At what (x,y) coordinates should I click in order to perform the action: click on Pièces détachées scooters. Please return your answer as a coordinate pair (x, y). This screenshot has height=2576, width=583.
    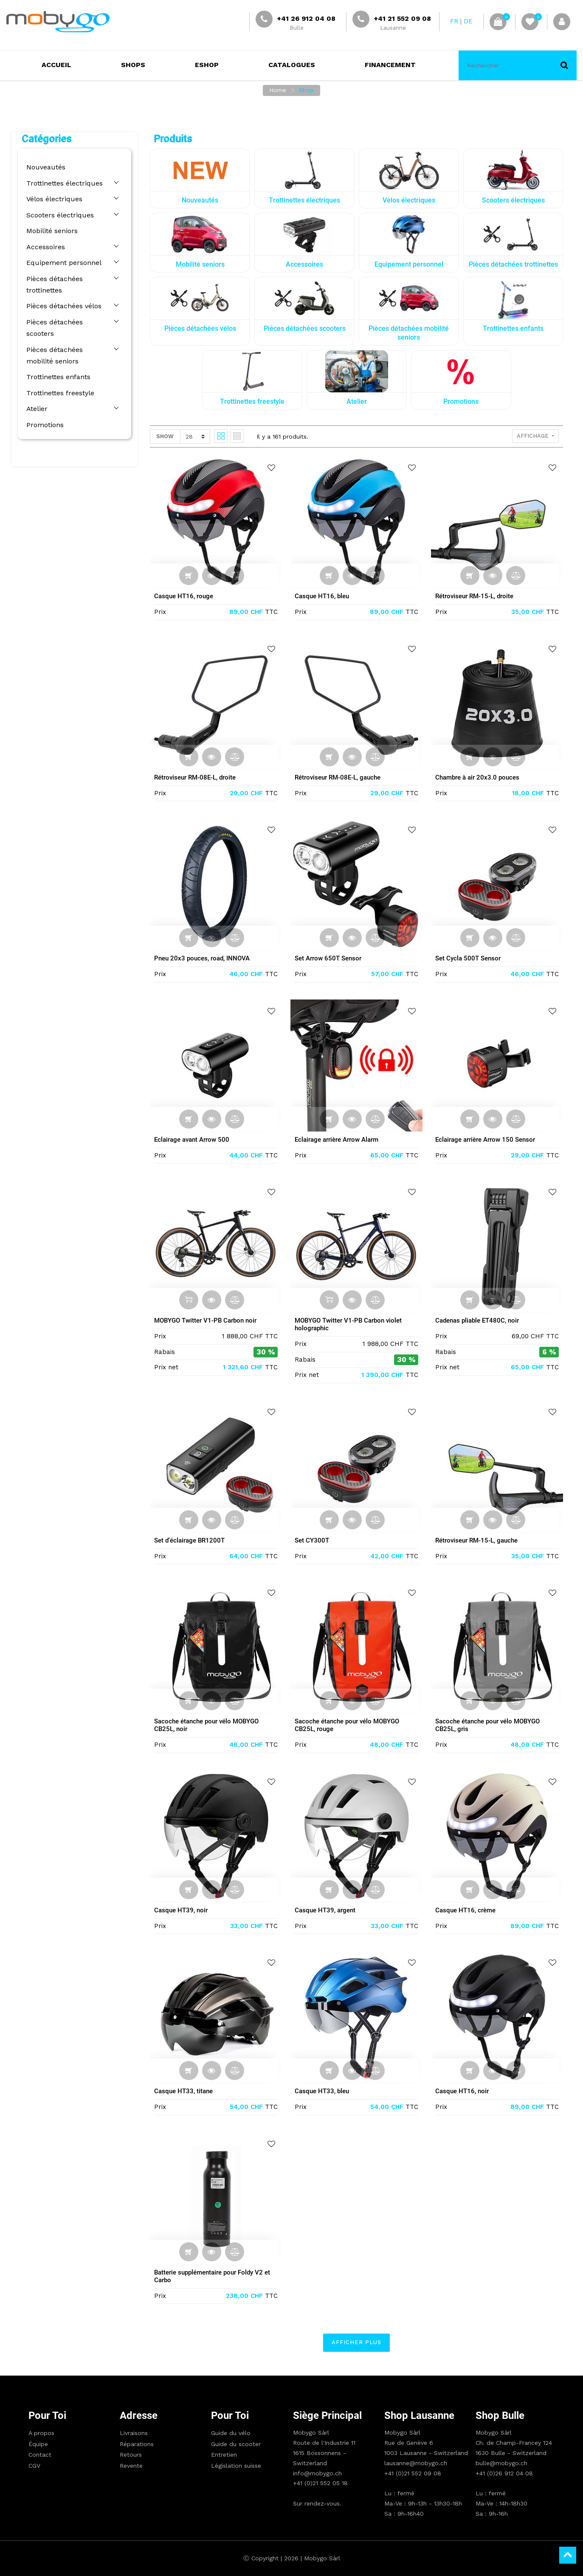
    Looking at the image, I should click on (67, 322).